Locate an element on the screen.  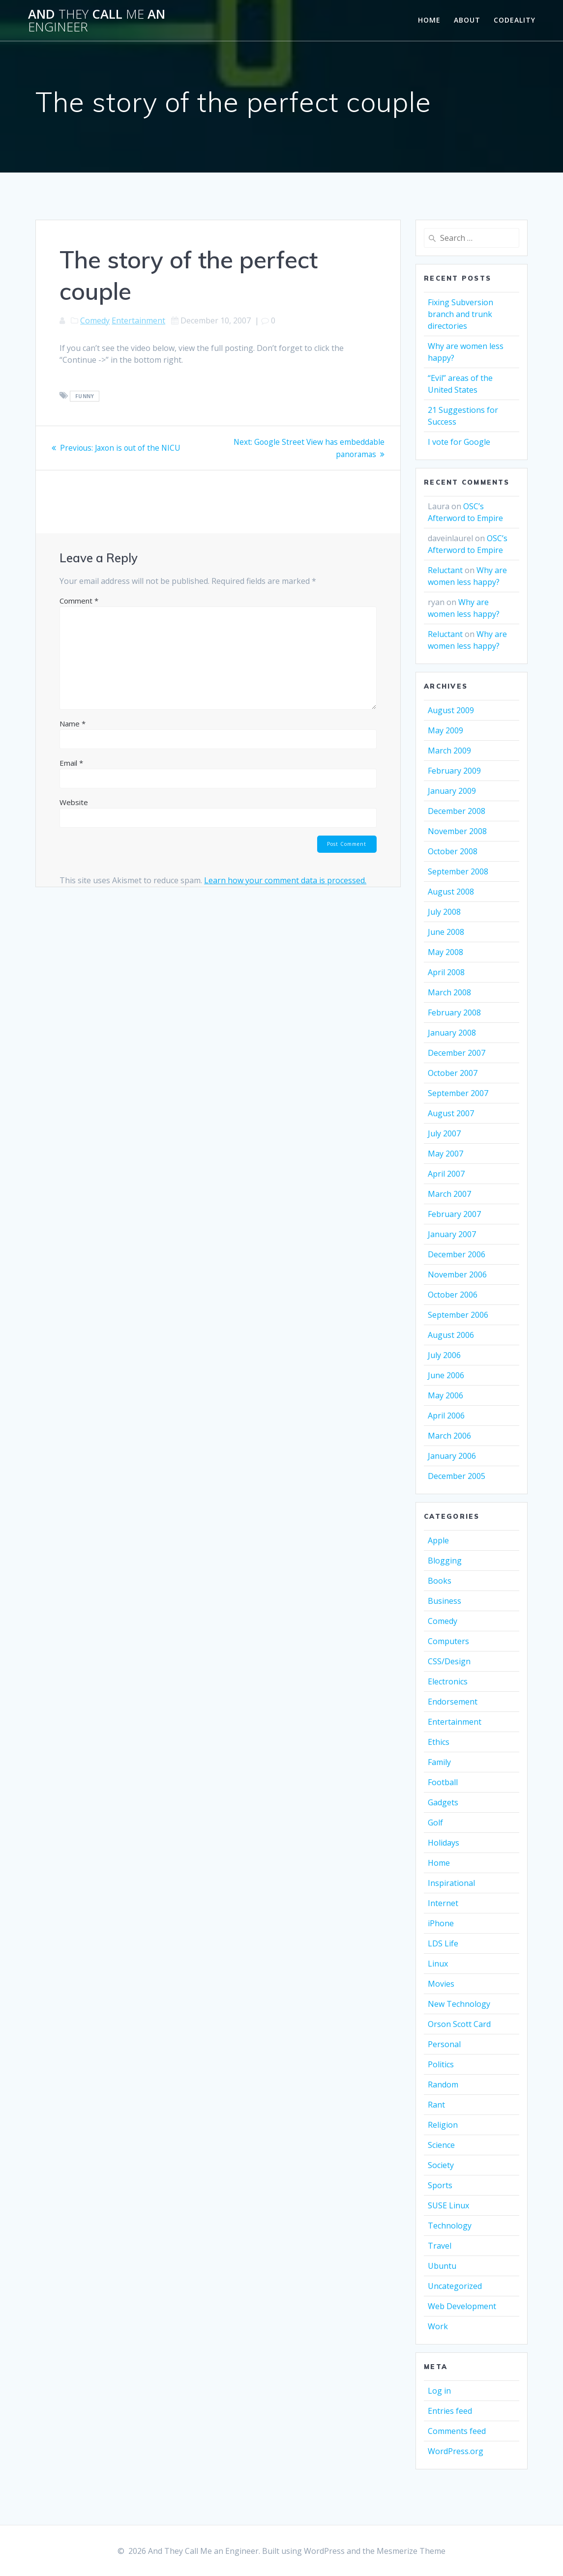
Fixing Subversion branch and trunk directories is located at coordinates (460, 314).